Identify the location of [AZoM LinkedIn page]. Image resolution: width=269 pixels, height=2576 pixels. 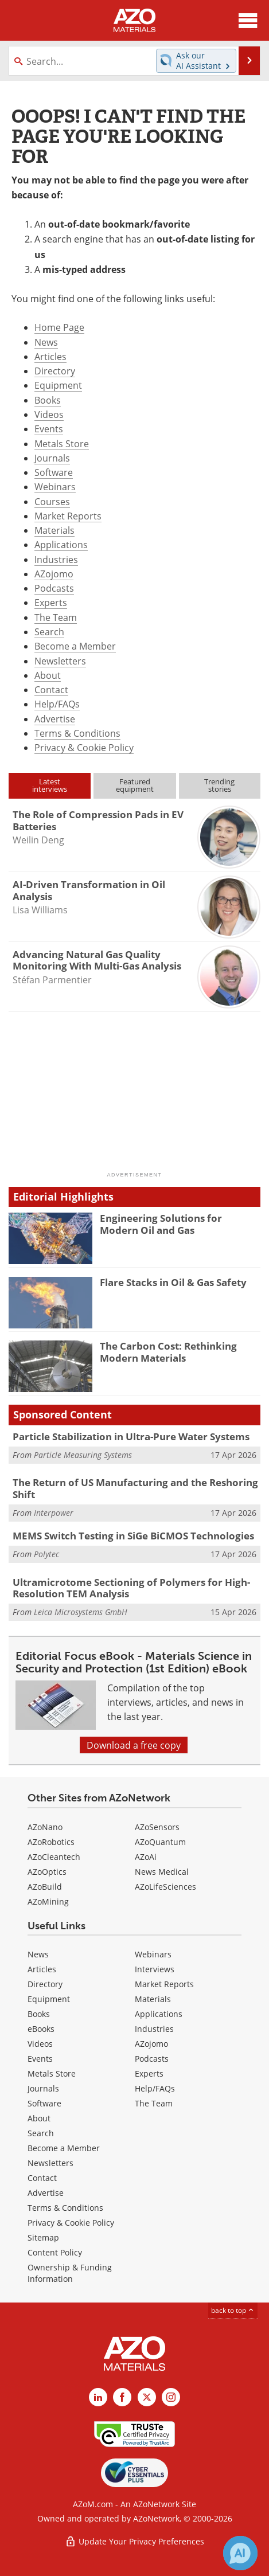
(98, 2397).